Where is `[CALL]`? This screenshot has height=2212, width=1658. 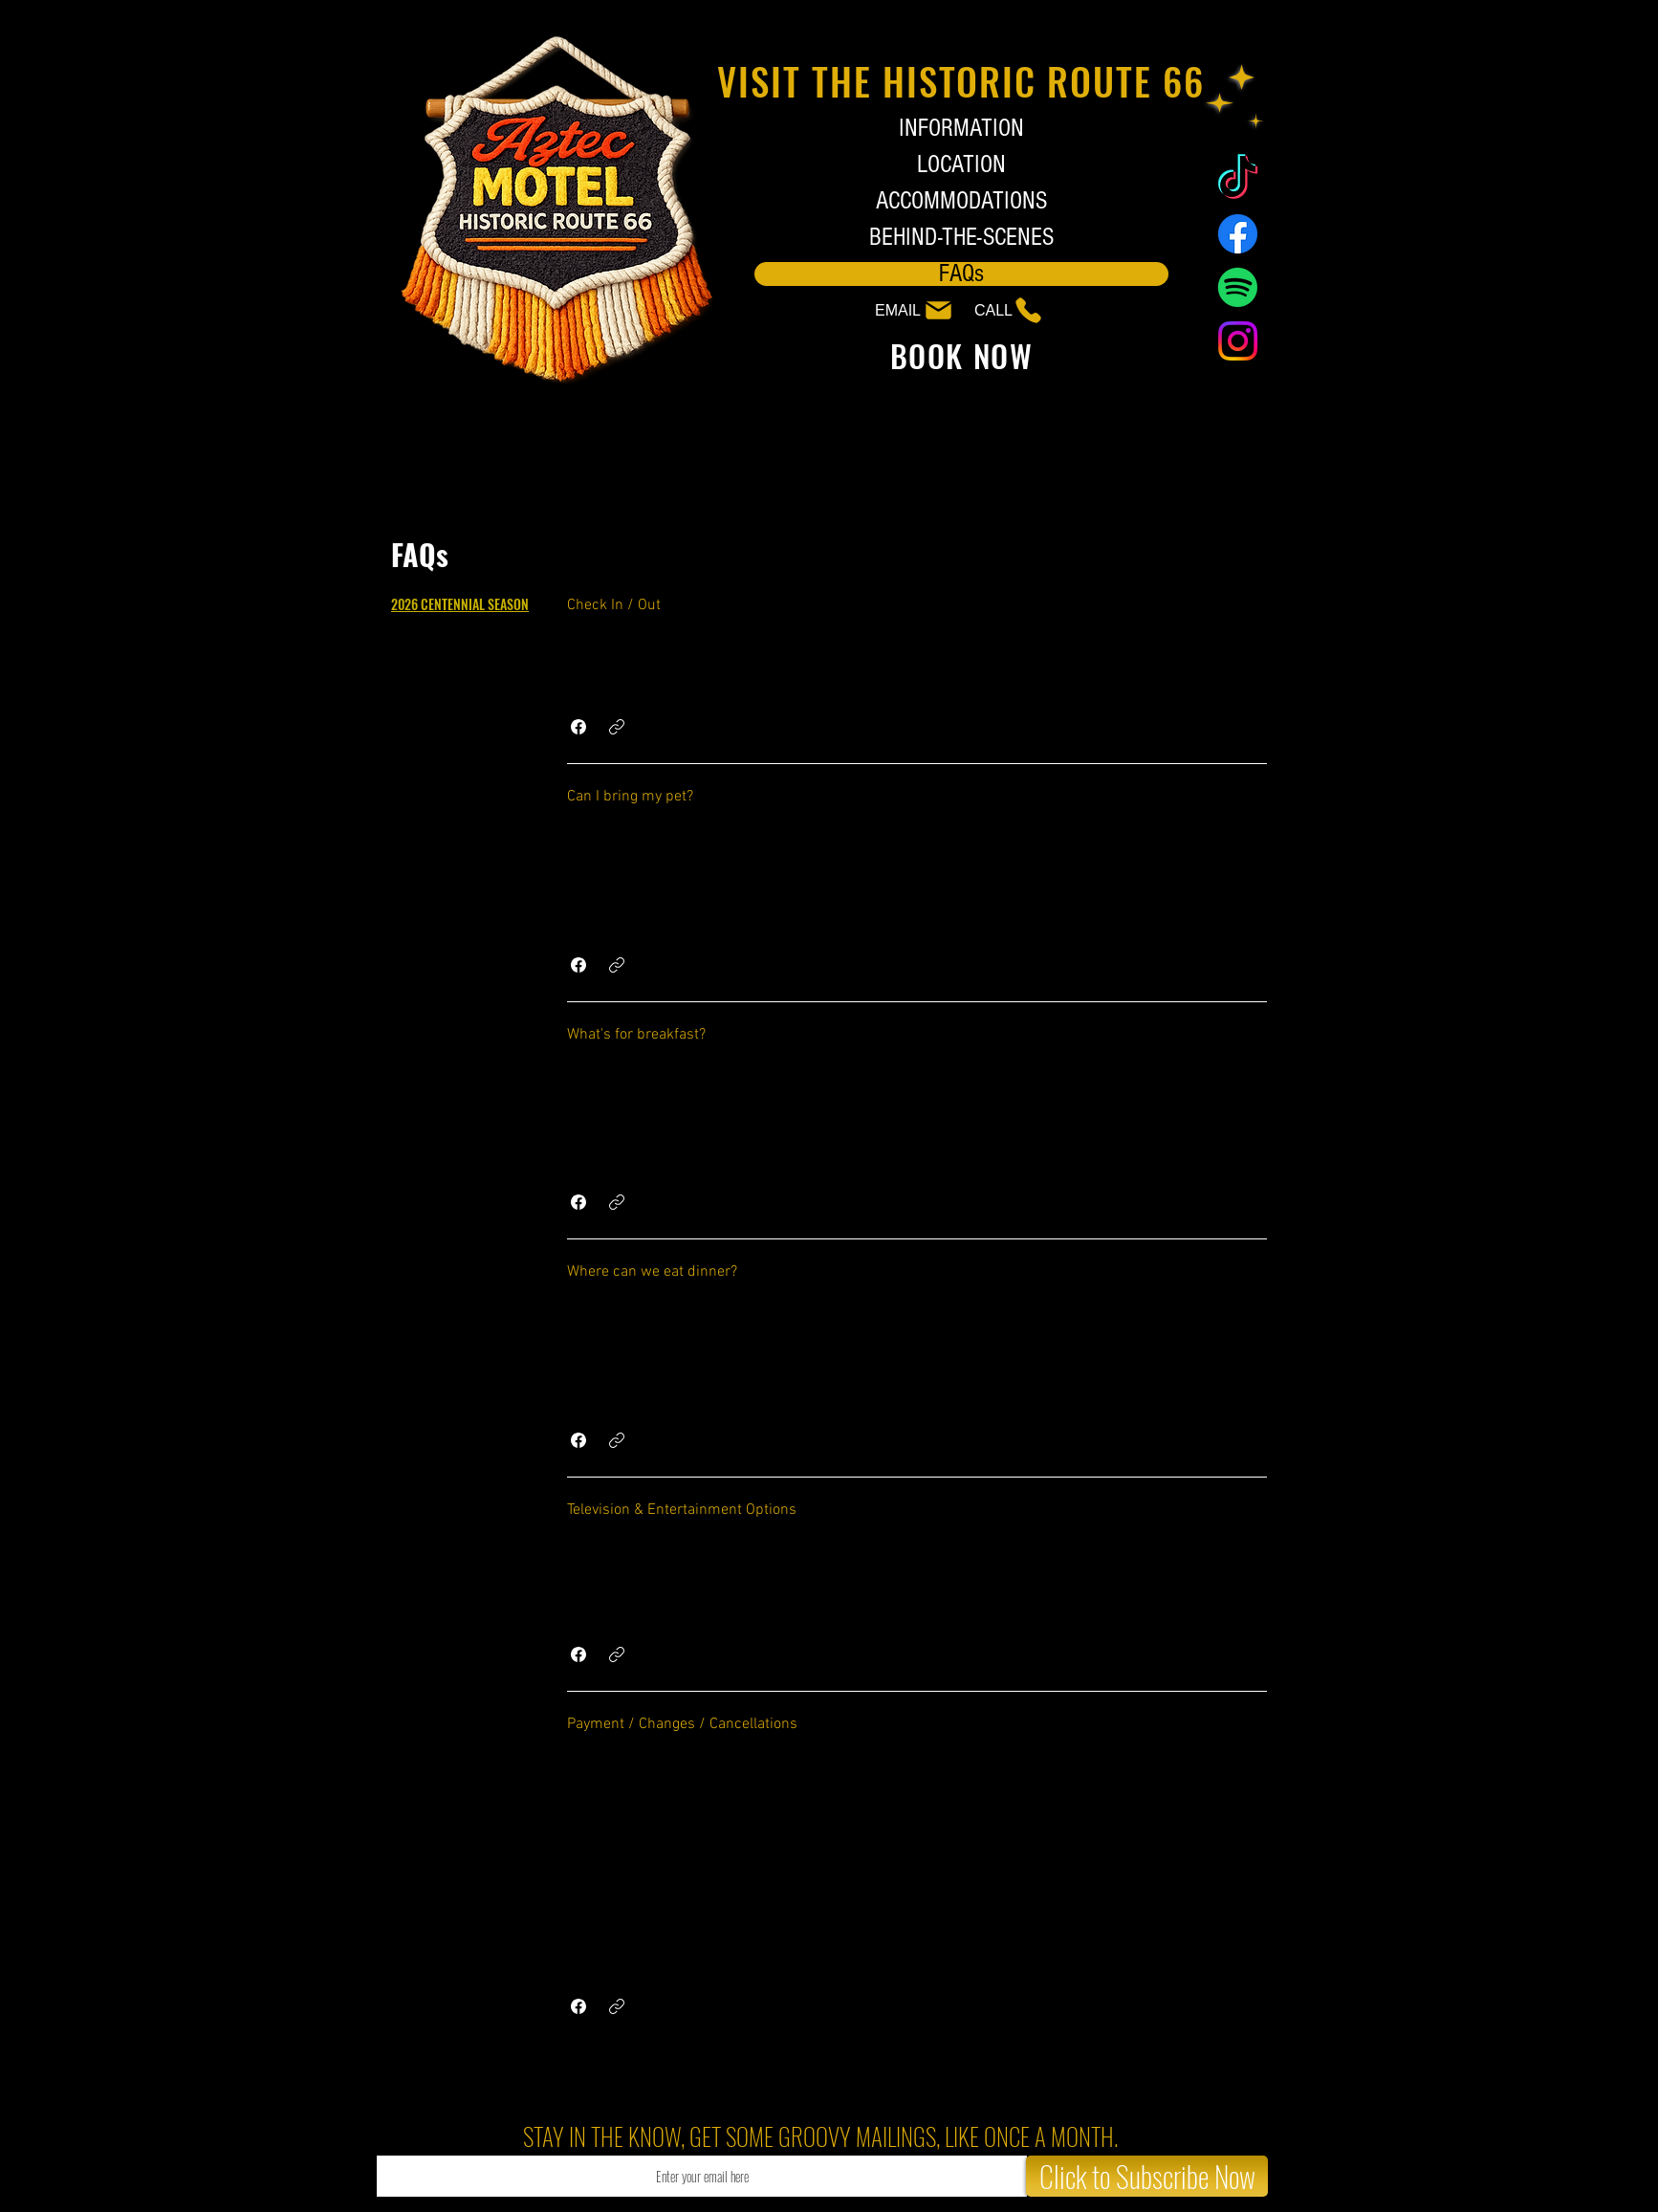
[CALL] is located at coordinates (999, 310).